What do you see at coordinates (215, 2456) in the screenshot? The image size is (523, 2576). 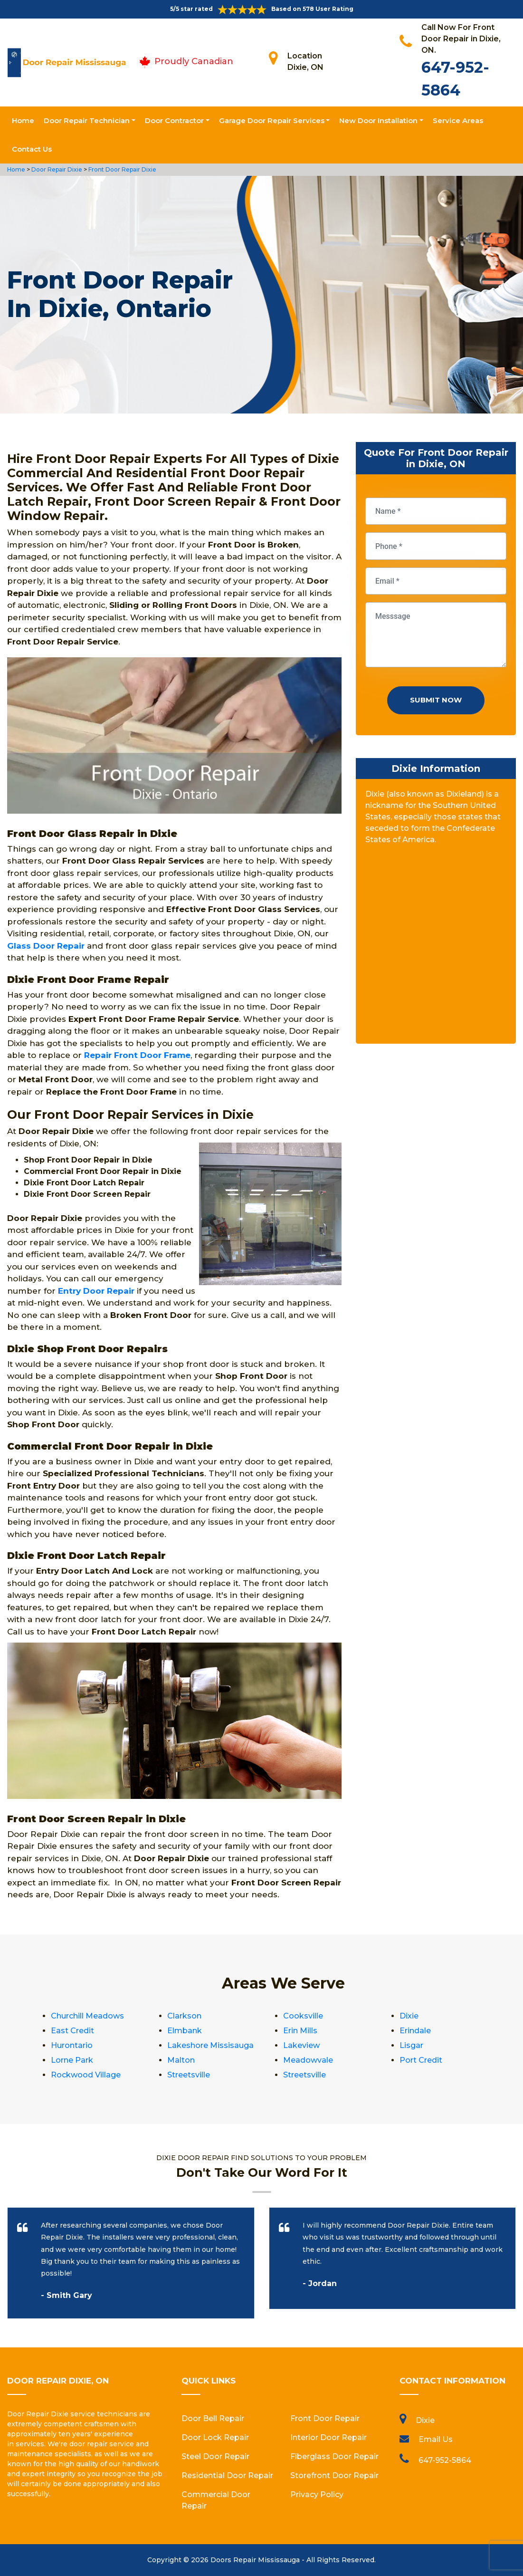 I see `Steel Door Repair` at bounding box center [215, 2456].